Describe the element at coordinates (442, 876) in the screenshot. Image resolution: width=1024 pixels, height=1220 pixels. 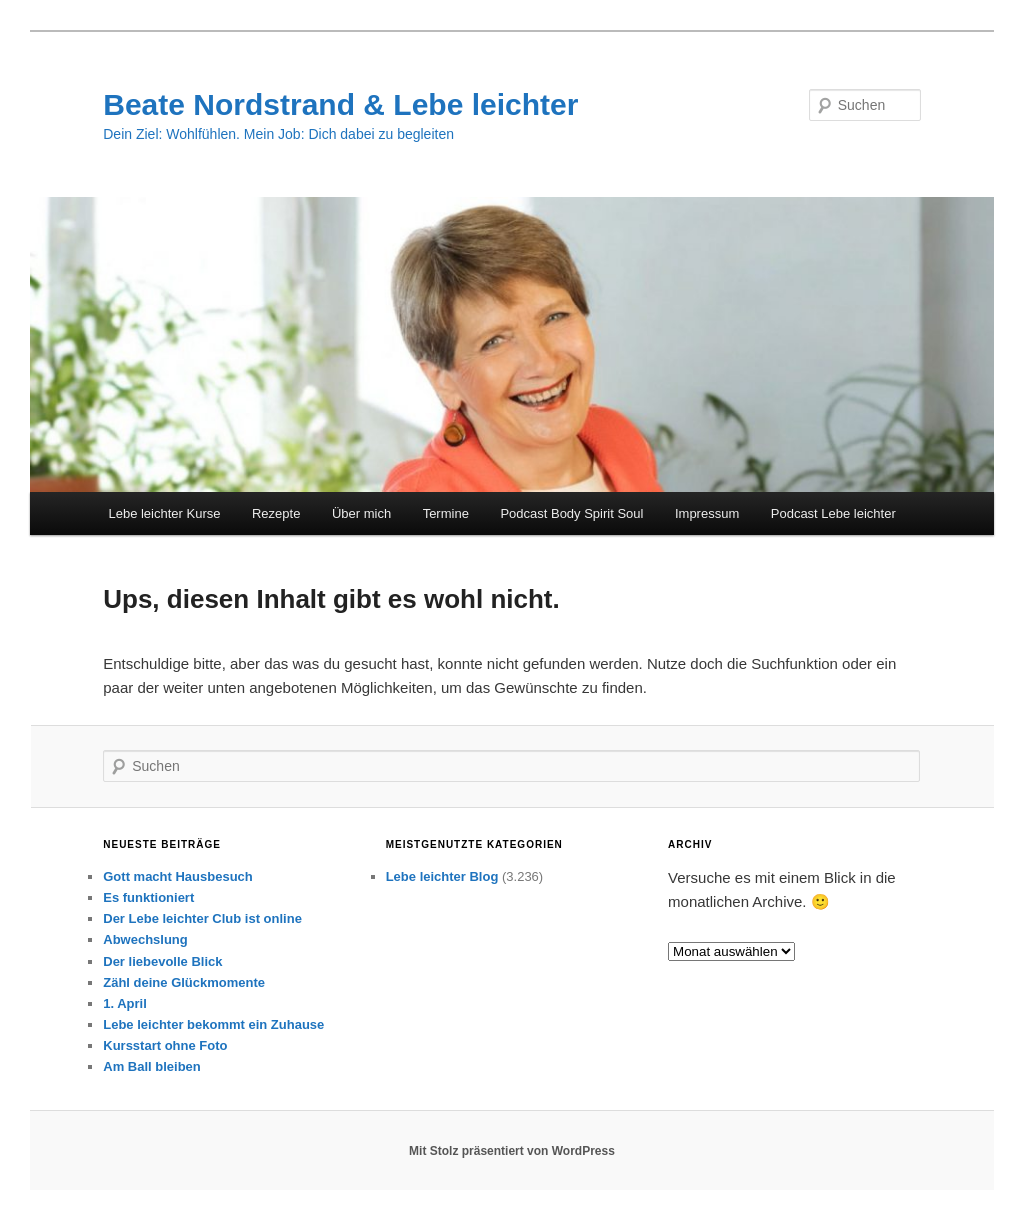
I see `Lebe leichter Blog` at that location.